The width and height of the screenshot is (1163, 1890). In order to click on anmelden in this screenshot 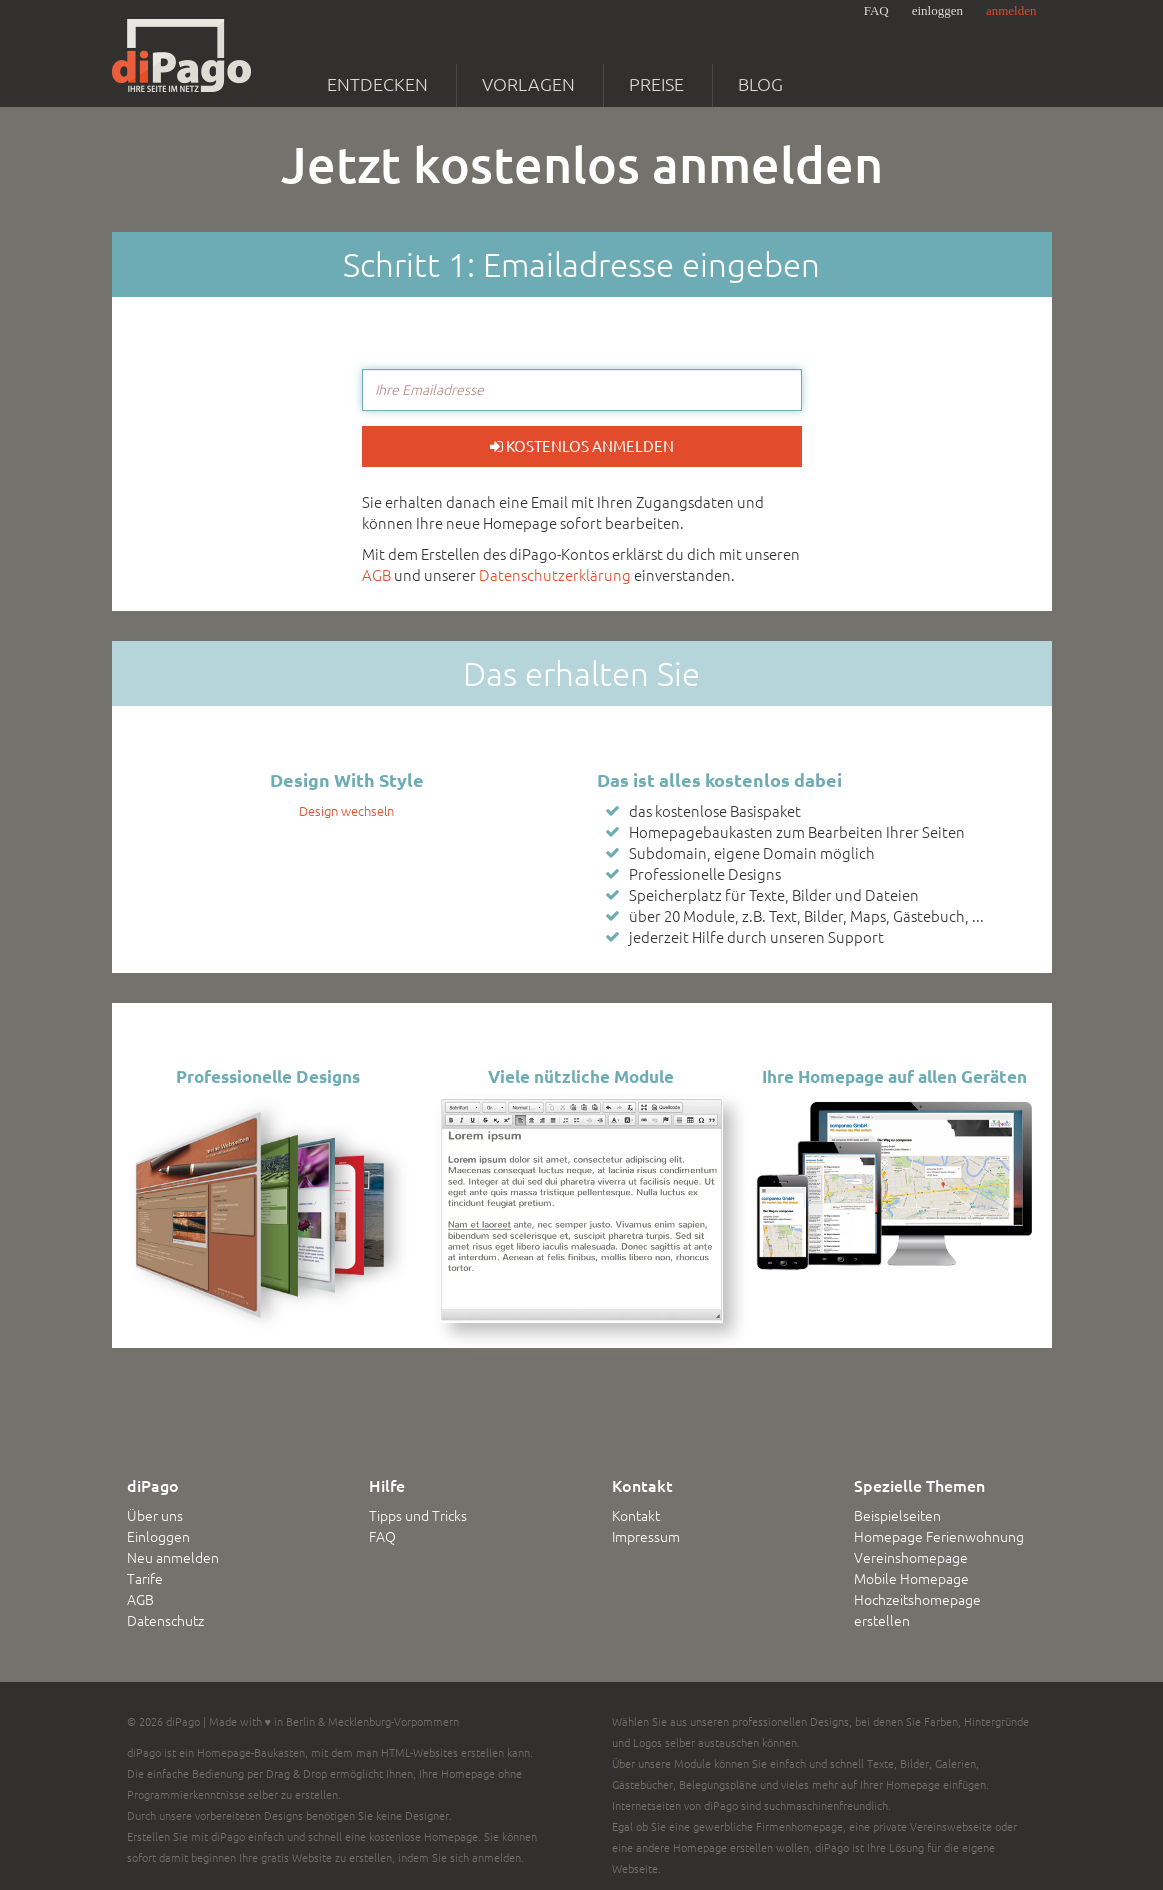, I will do `click(1011, 10)`.